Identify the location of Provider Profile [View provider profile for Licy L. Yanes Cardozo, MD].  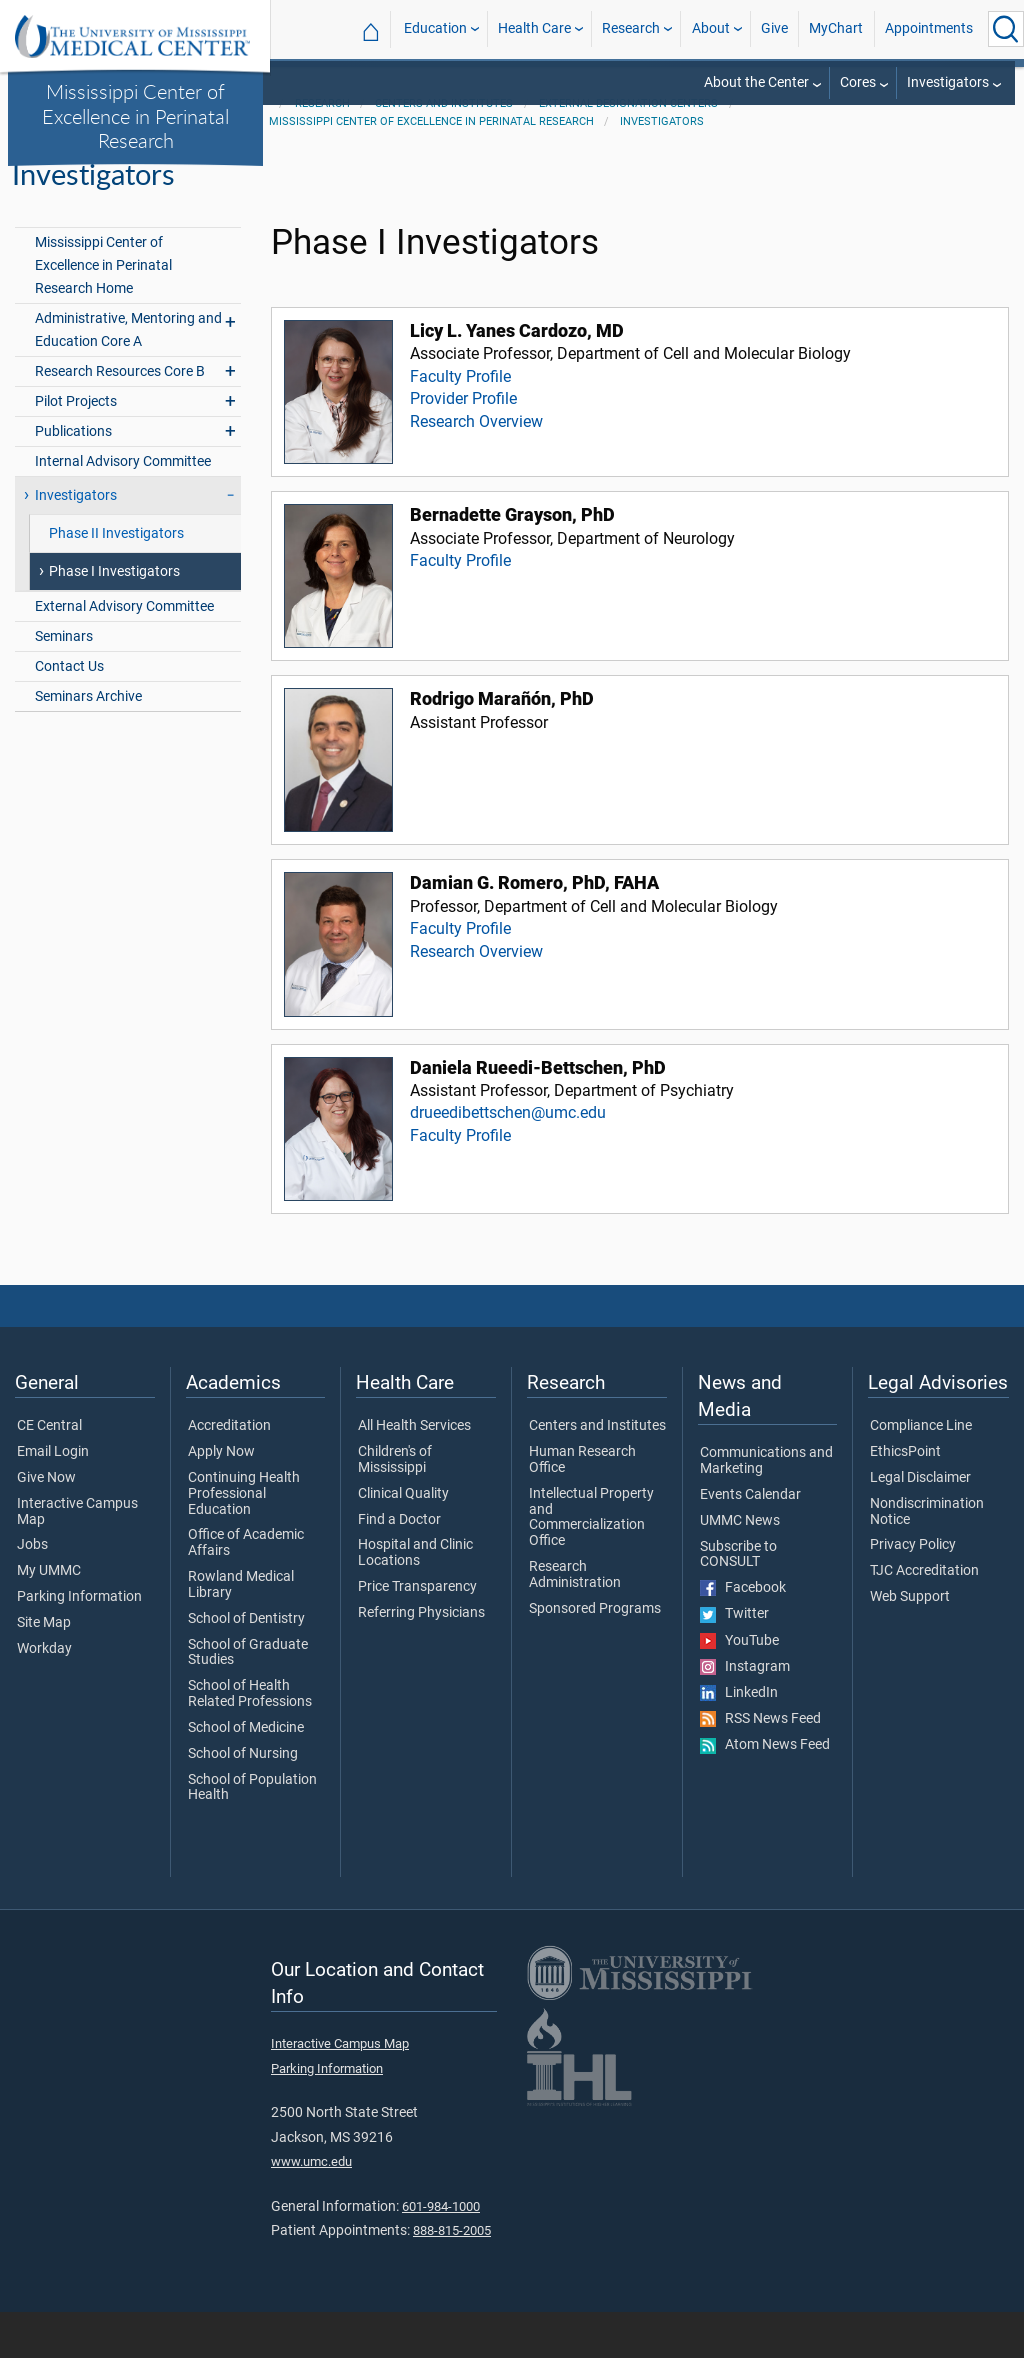
(463, 445).